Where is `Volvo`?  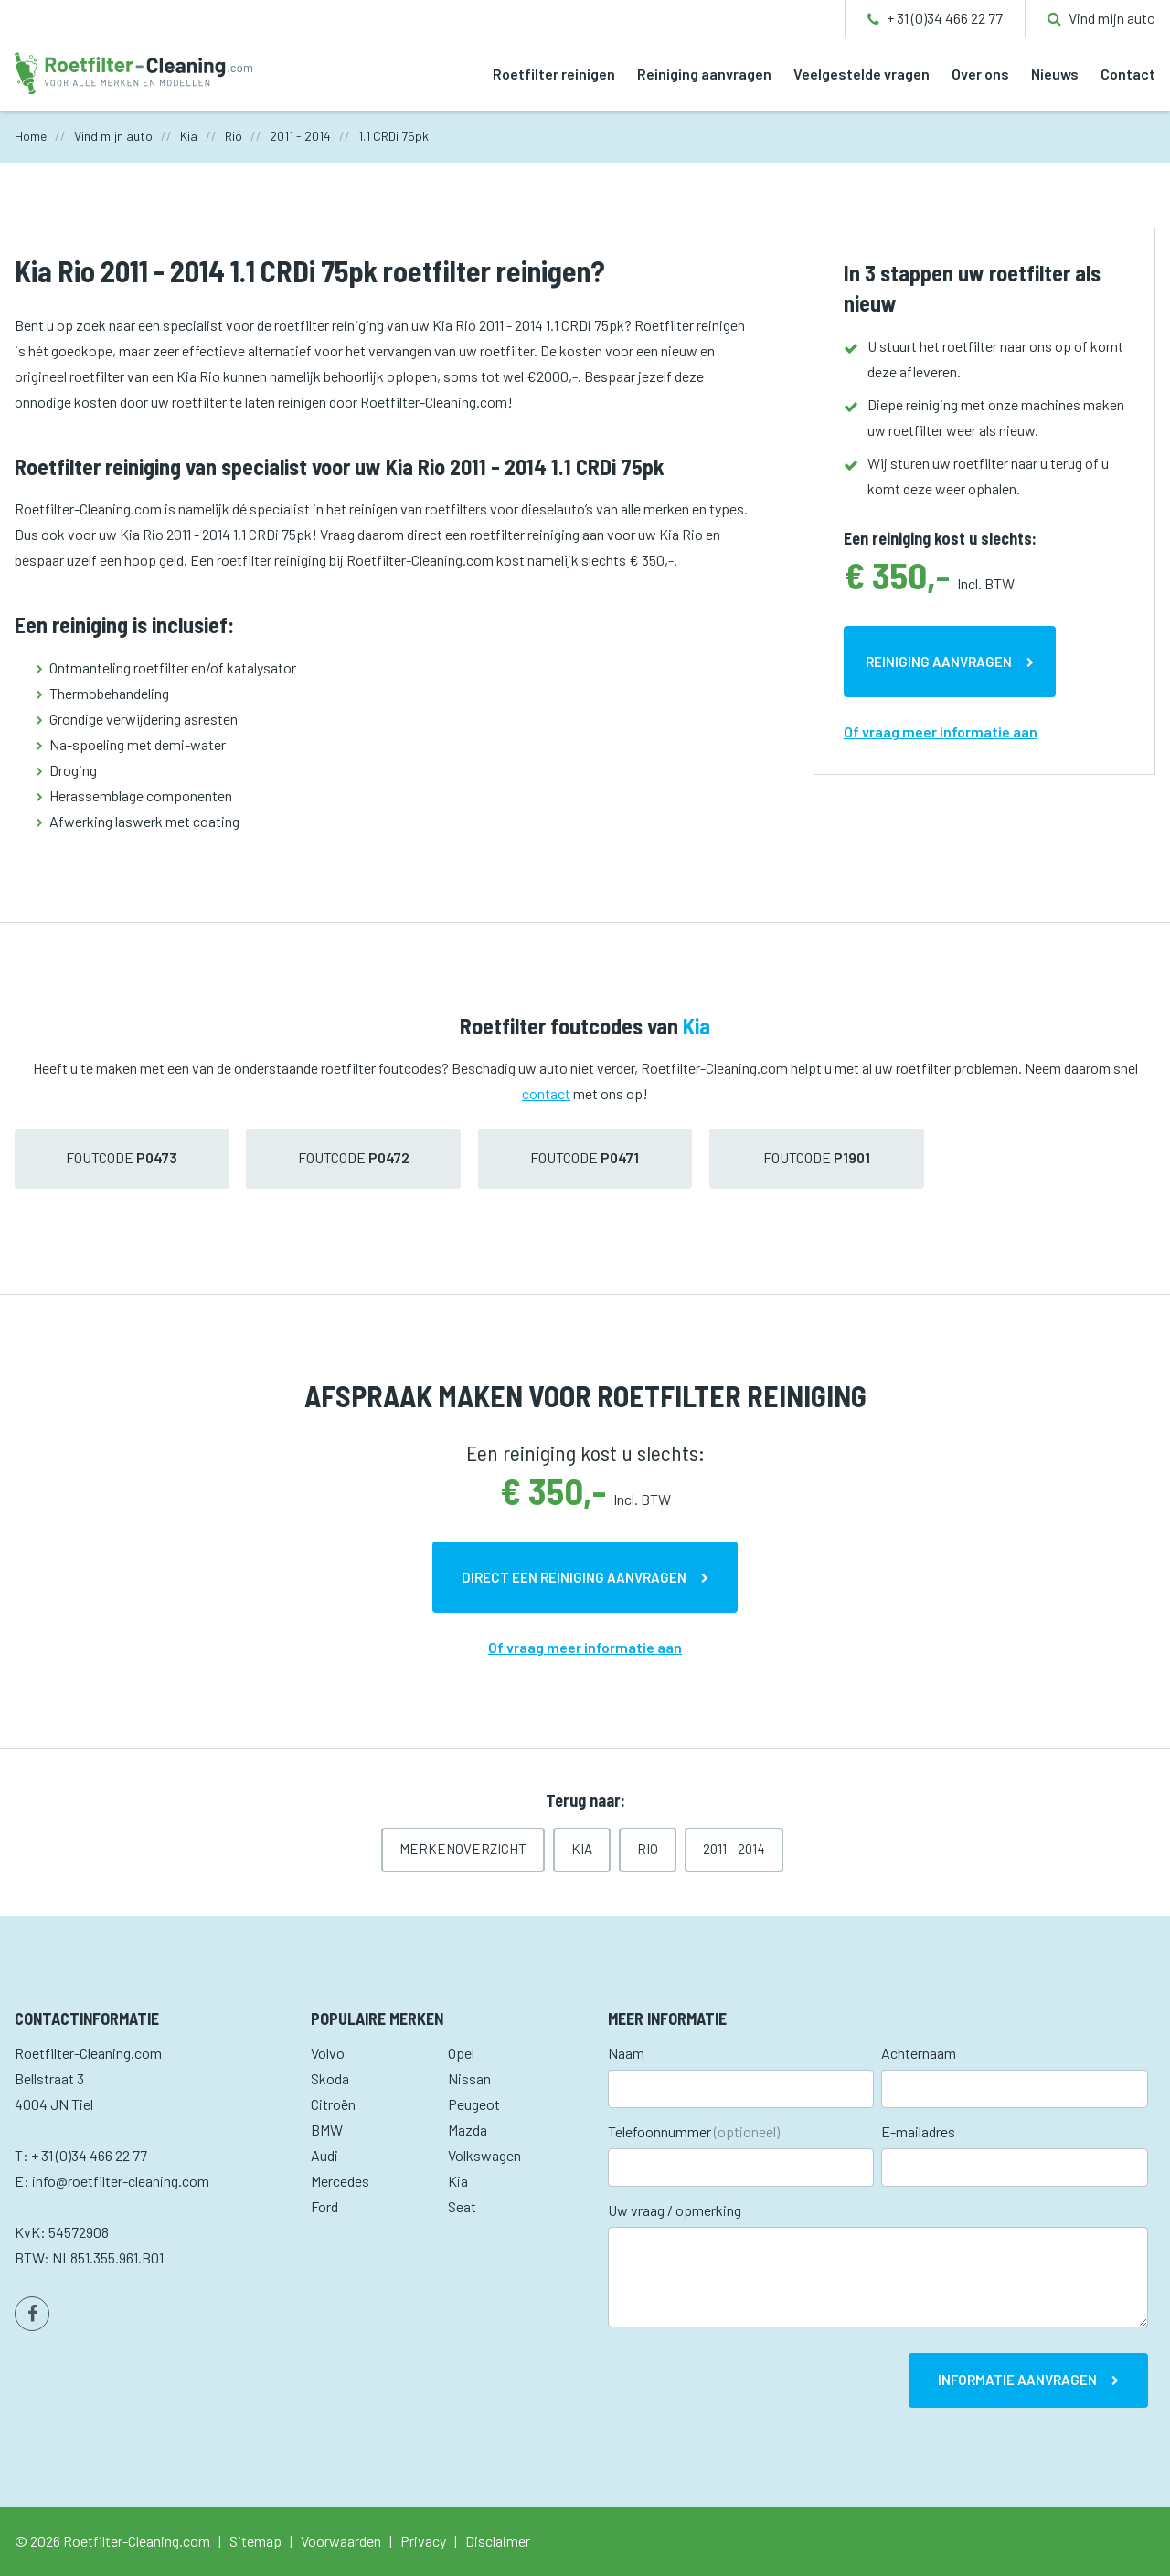
Volvo is located at coordinates (328, 2053).